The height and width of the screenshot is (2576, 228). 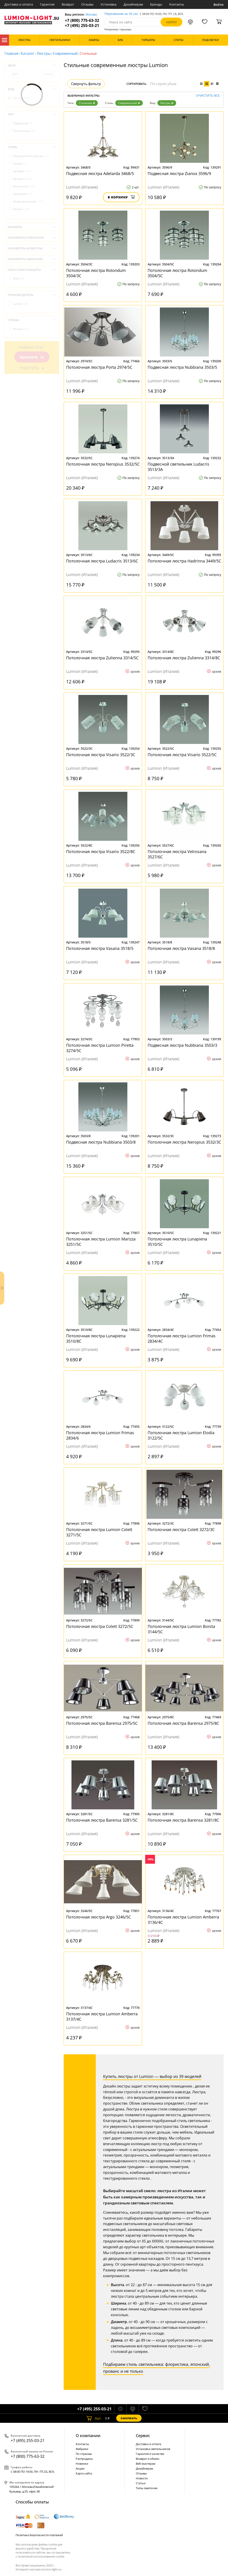 What do you see at coordinates (219, 4) in the screenshot?
I see `Войти` at bounding box center [219, 4].